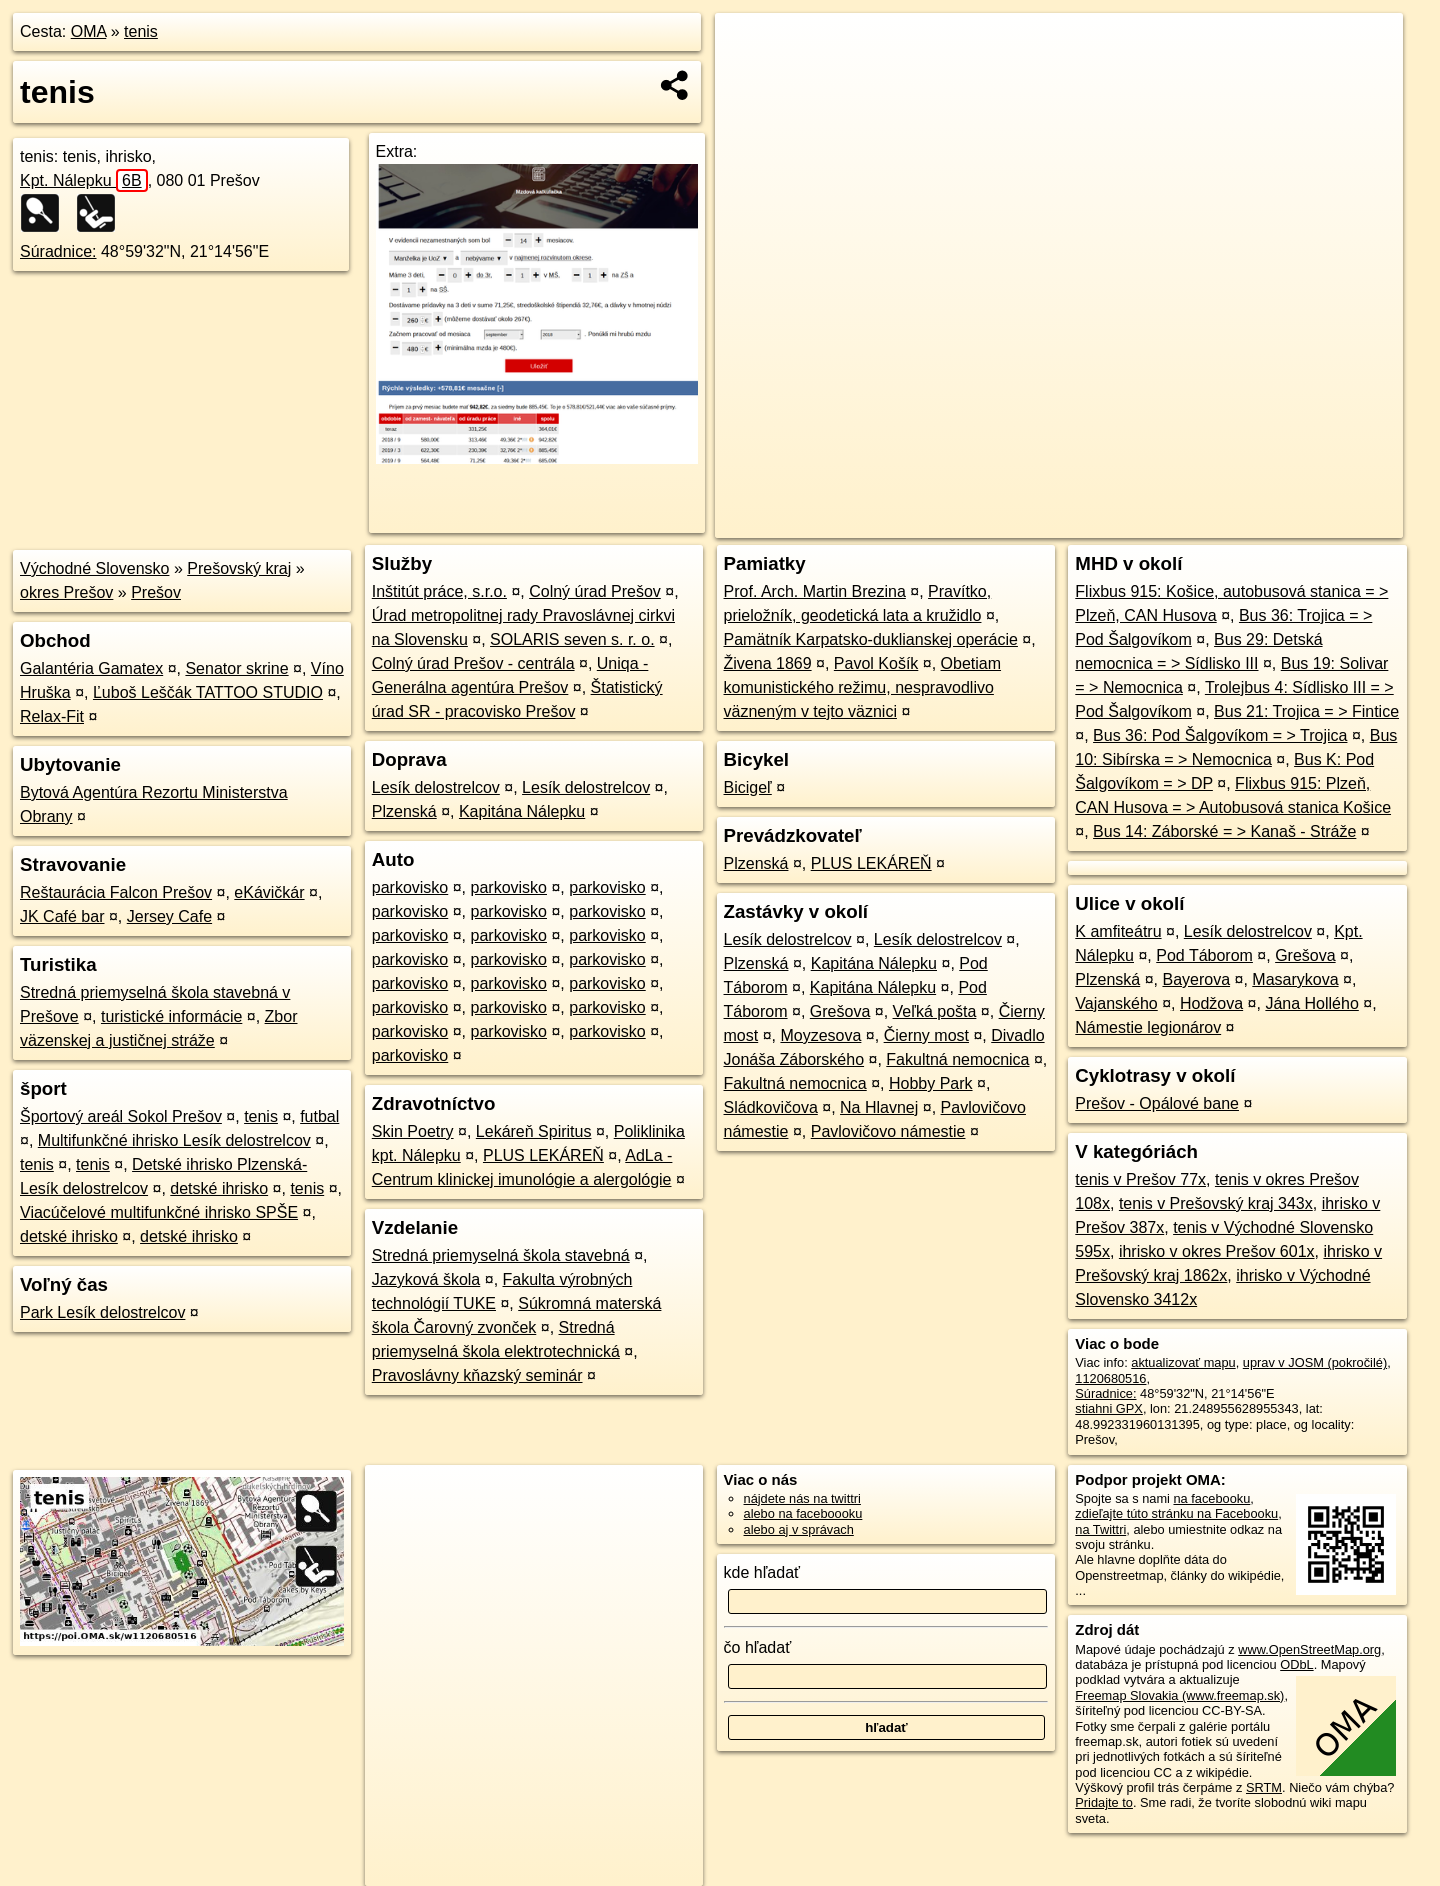 This screenshot has width=1440, height=1886. Describe the element at coordinates (1296, 1664) in the screenshot. I see `ODbL` at that location.